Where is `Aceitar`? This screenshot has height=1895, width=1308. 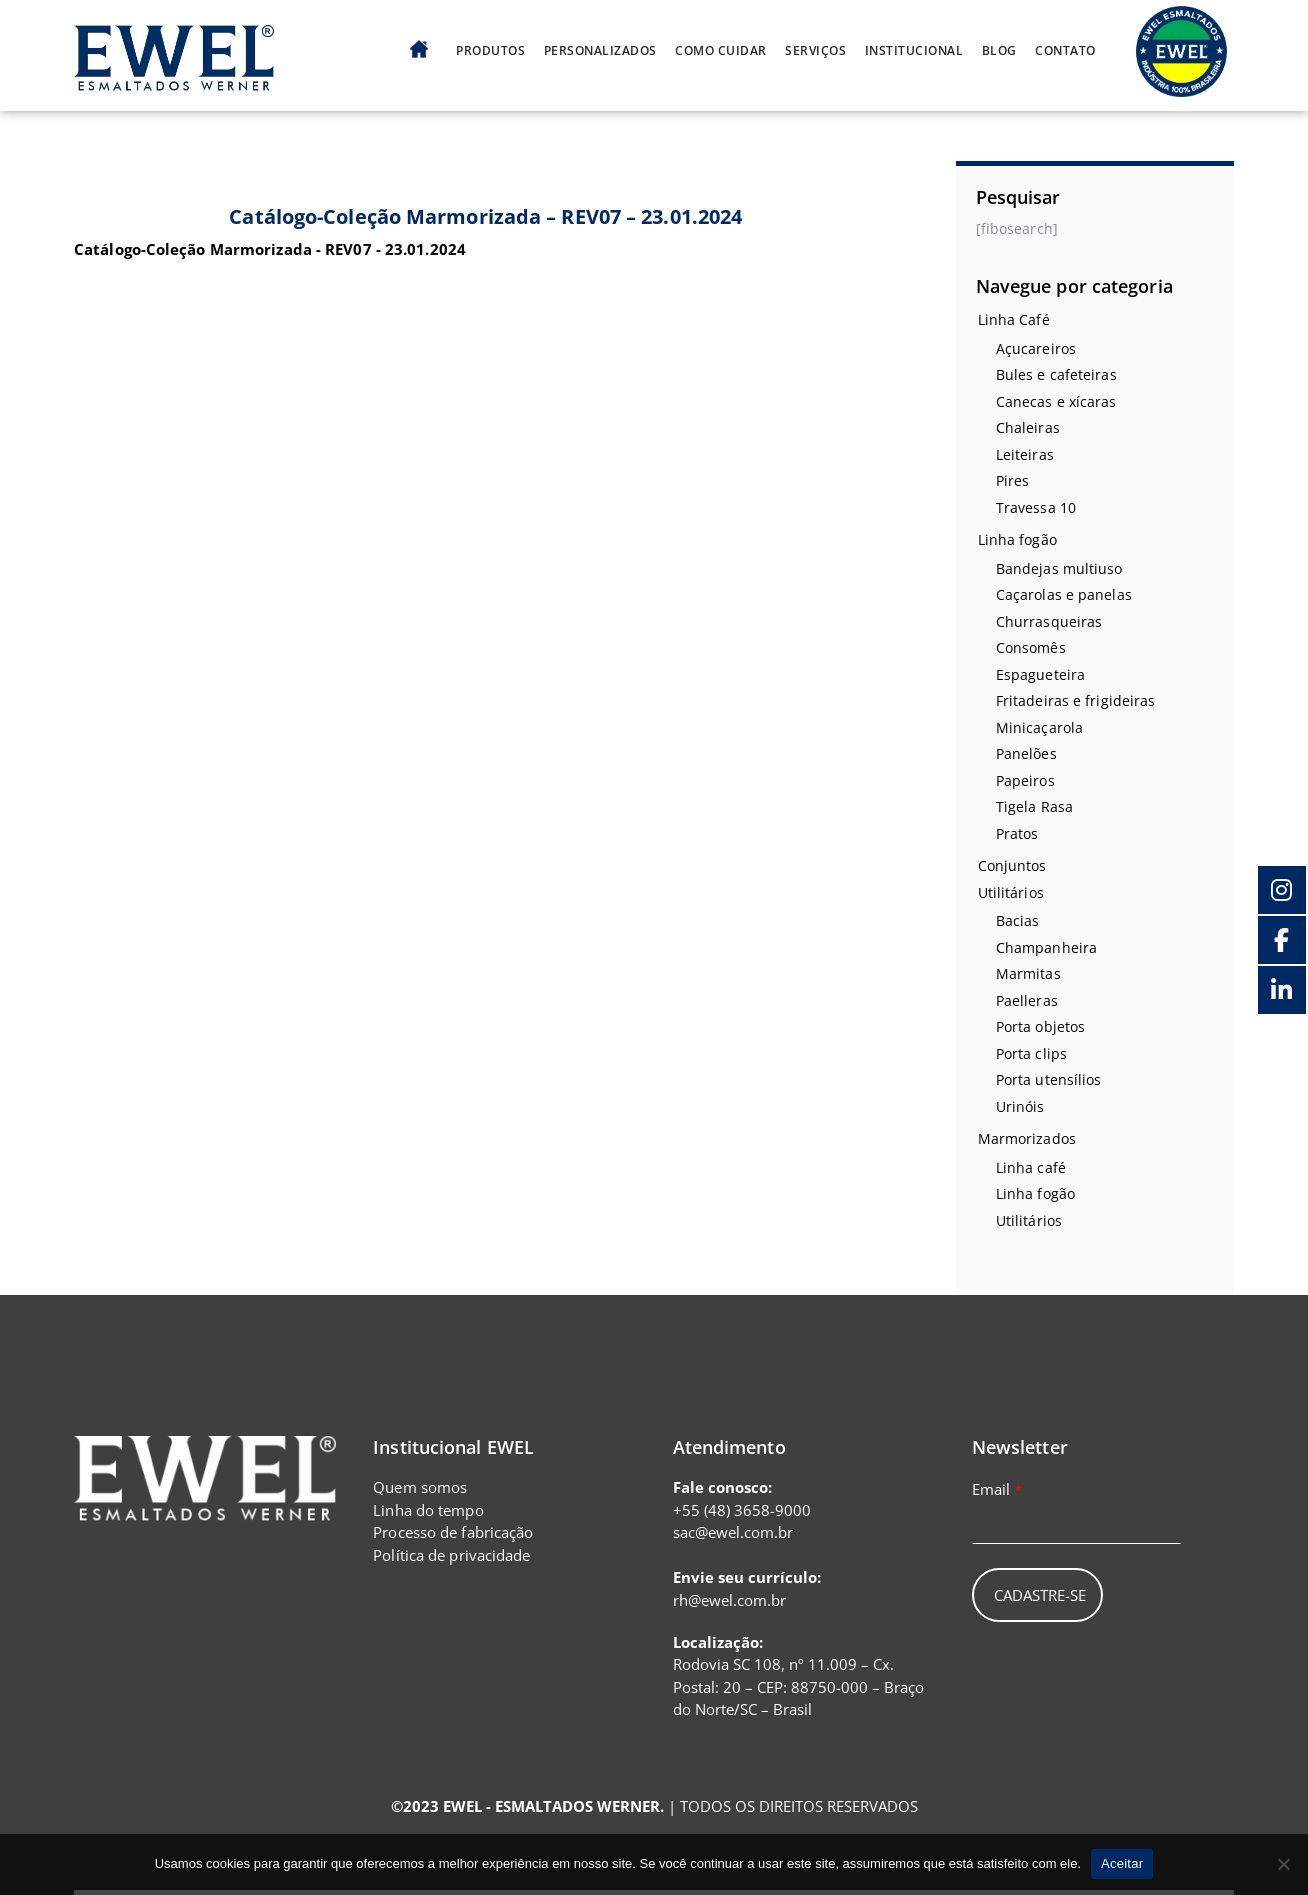 Aceitar is located at coordinates (1122, 1863).